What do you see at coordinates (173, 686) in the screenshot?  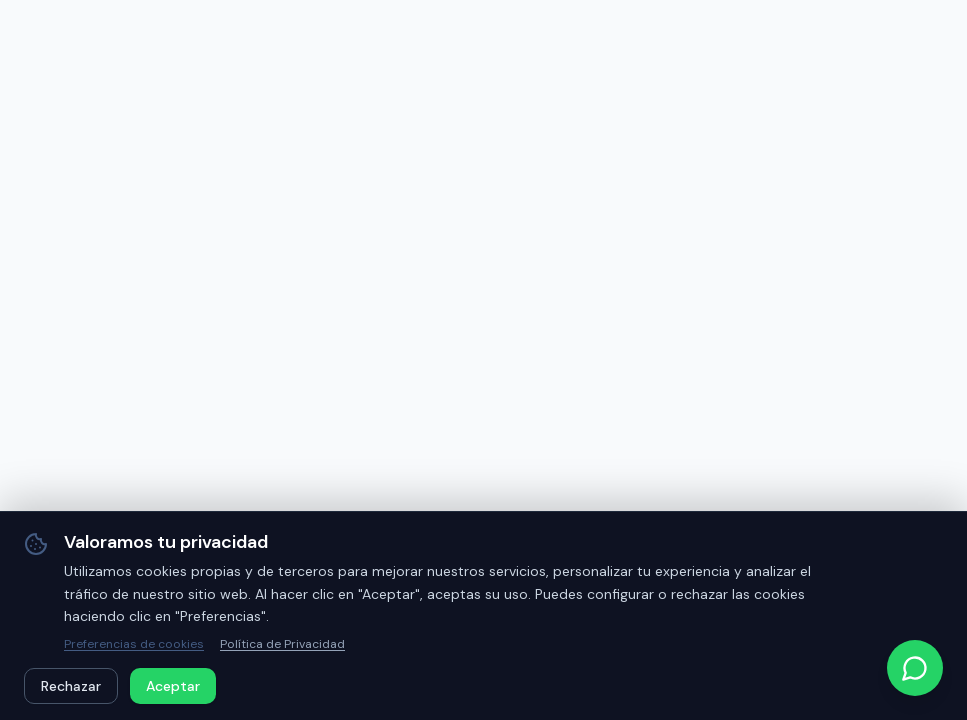 I see `Aceptar` at bounding box center [173, 686].